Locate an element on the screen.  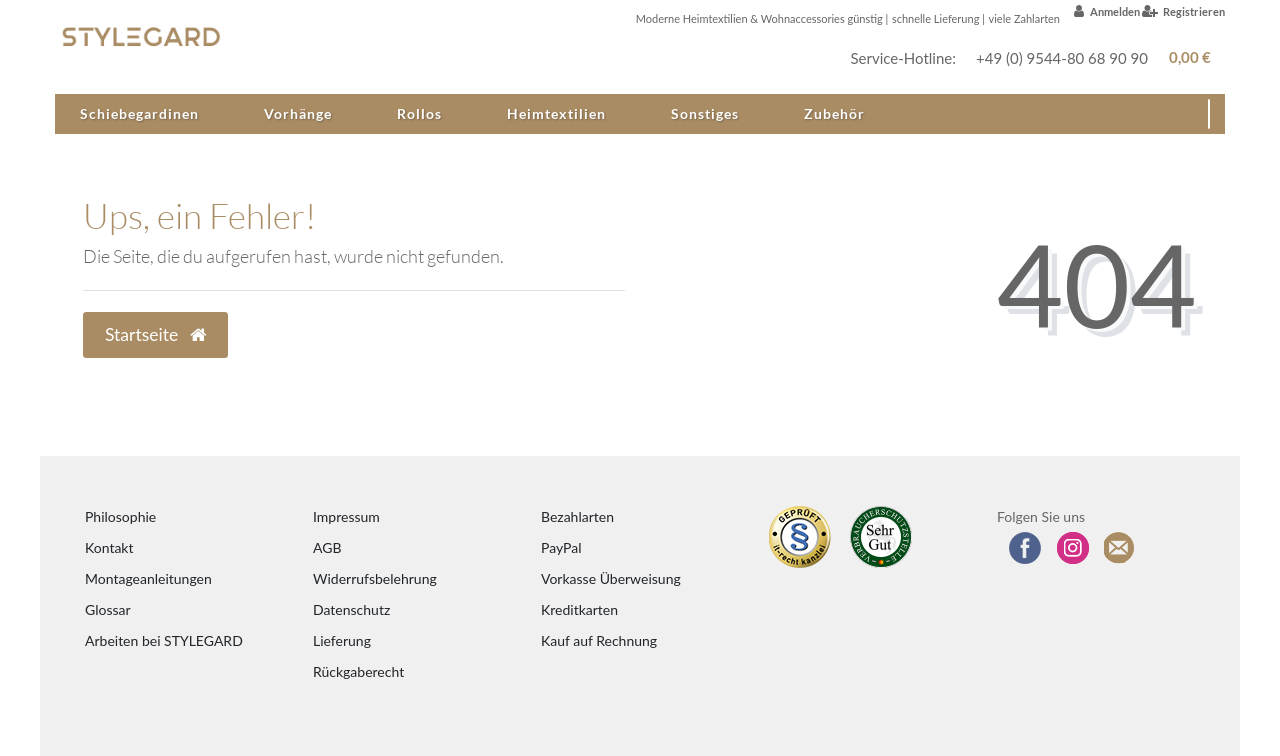
[Zum Newsletter anmelden] is located at coordinates (1120, 548).